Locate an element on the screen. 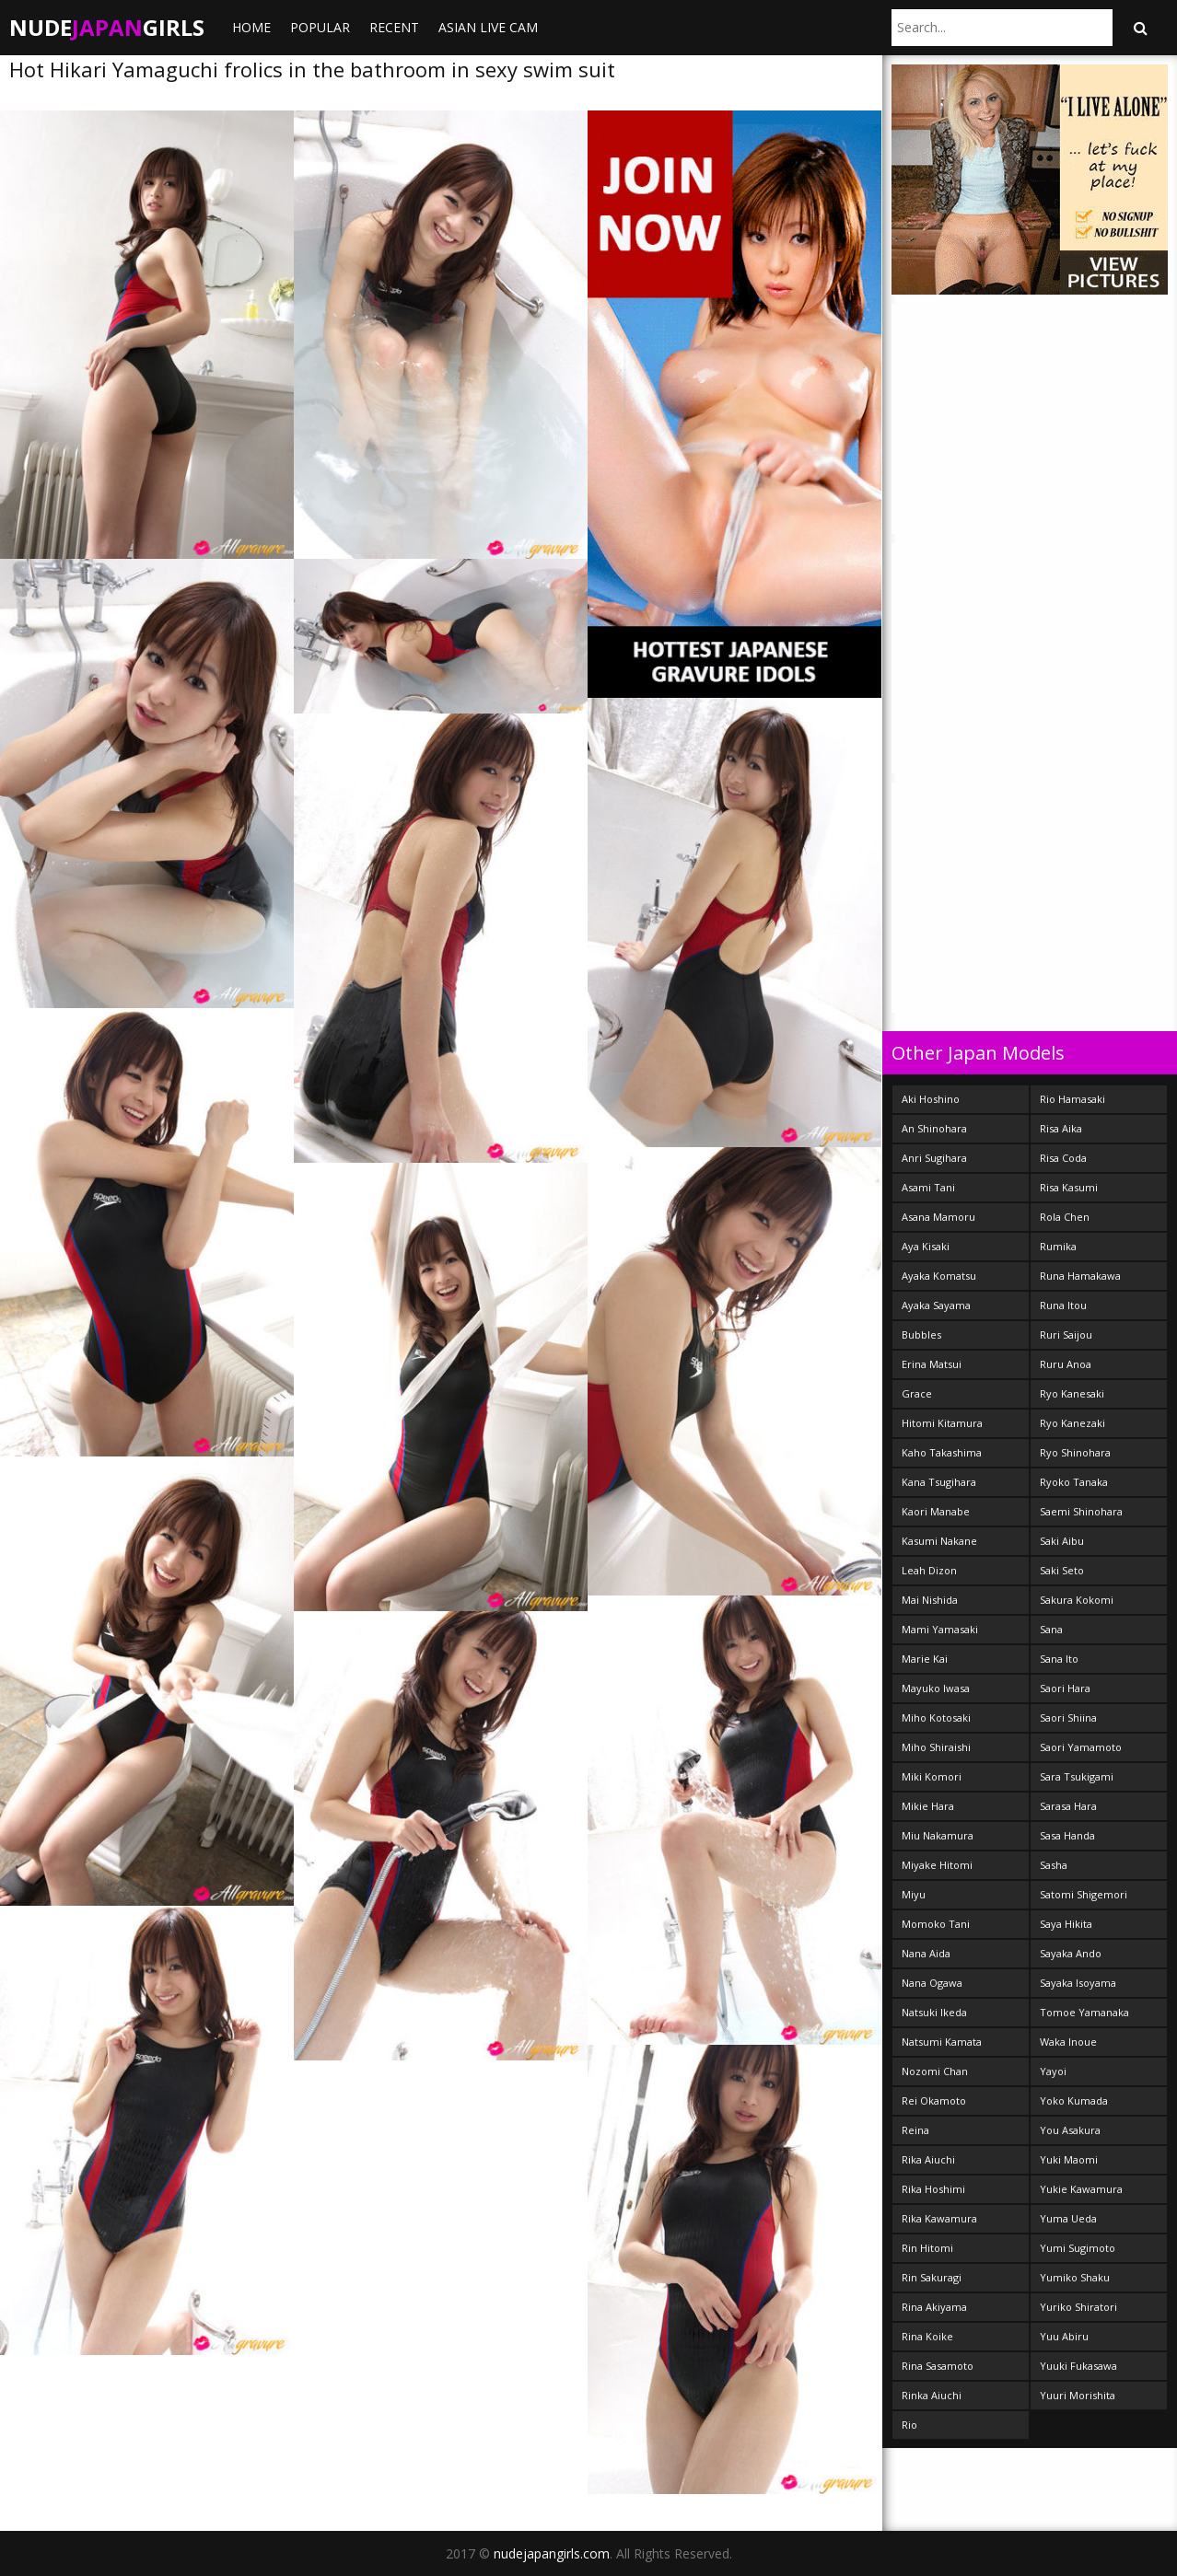  Rio Hamasaki is located at coordinates (1072, 1099).